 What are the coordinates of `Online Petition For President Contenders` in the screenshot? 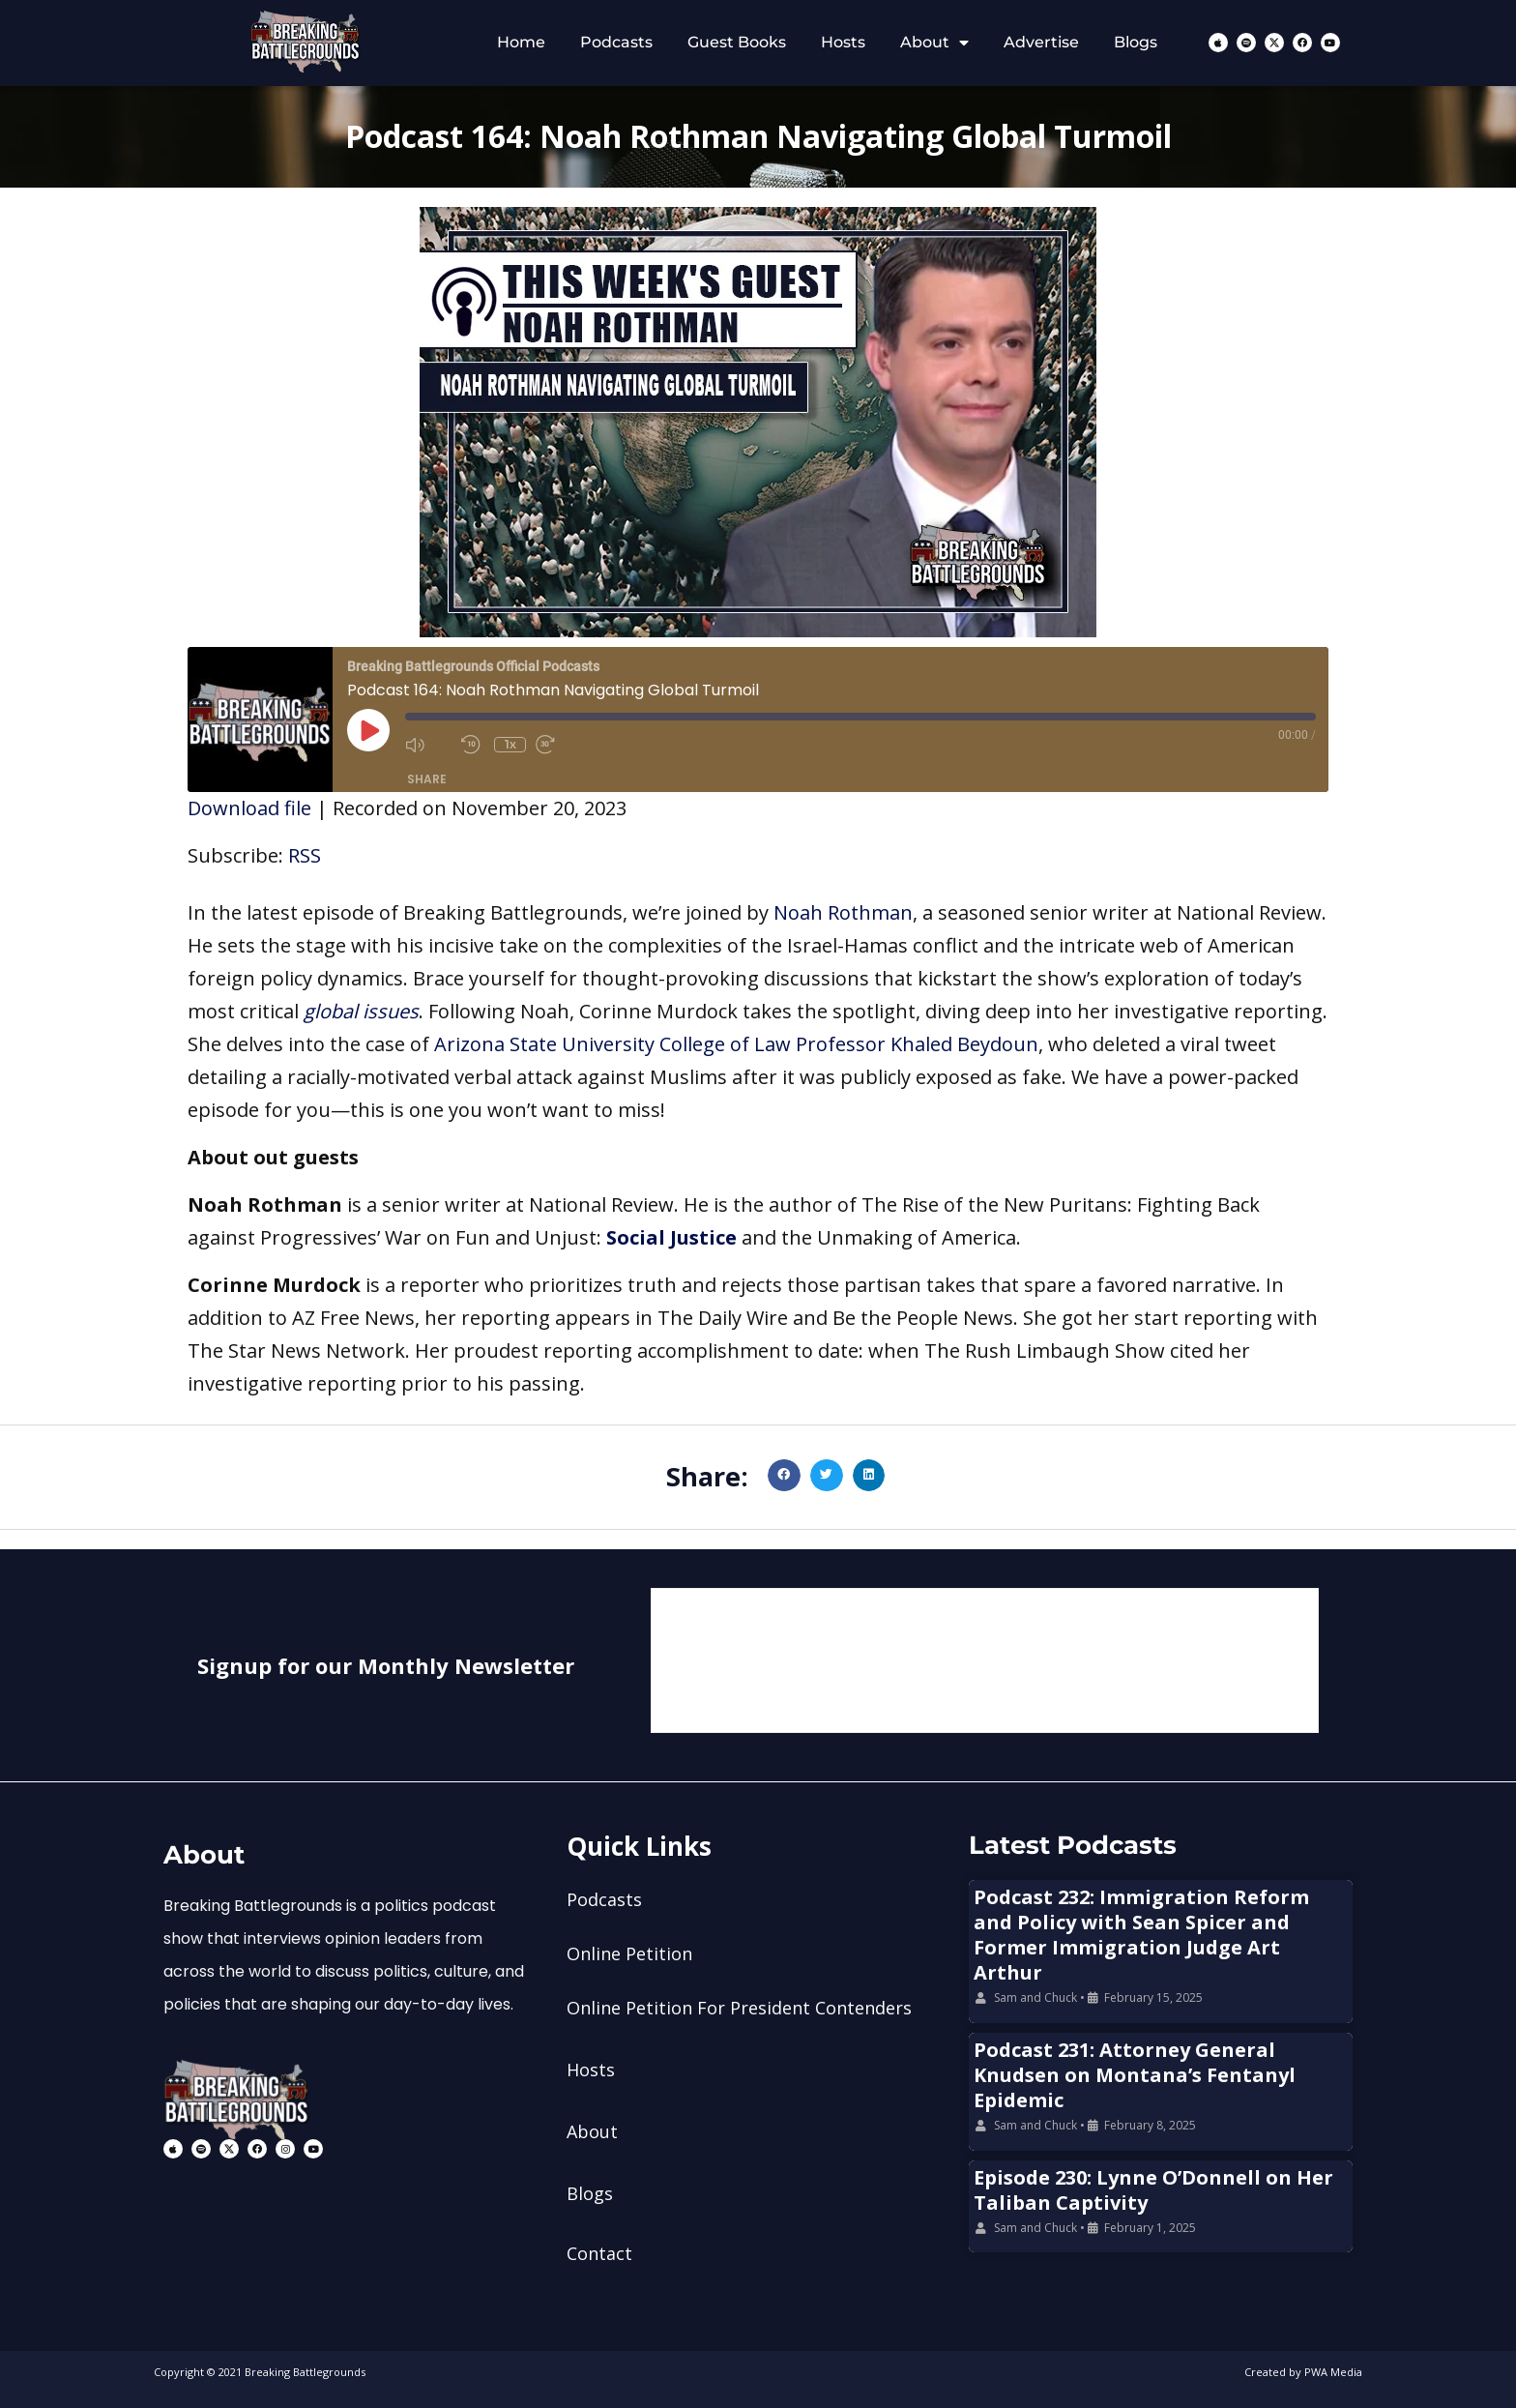 It's located at (739, 2007).